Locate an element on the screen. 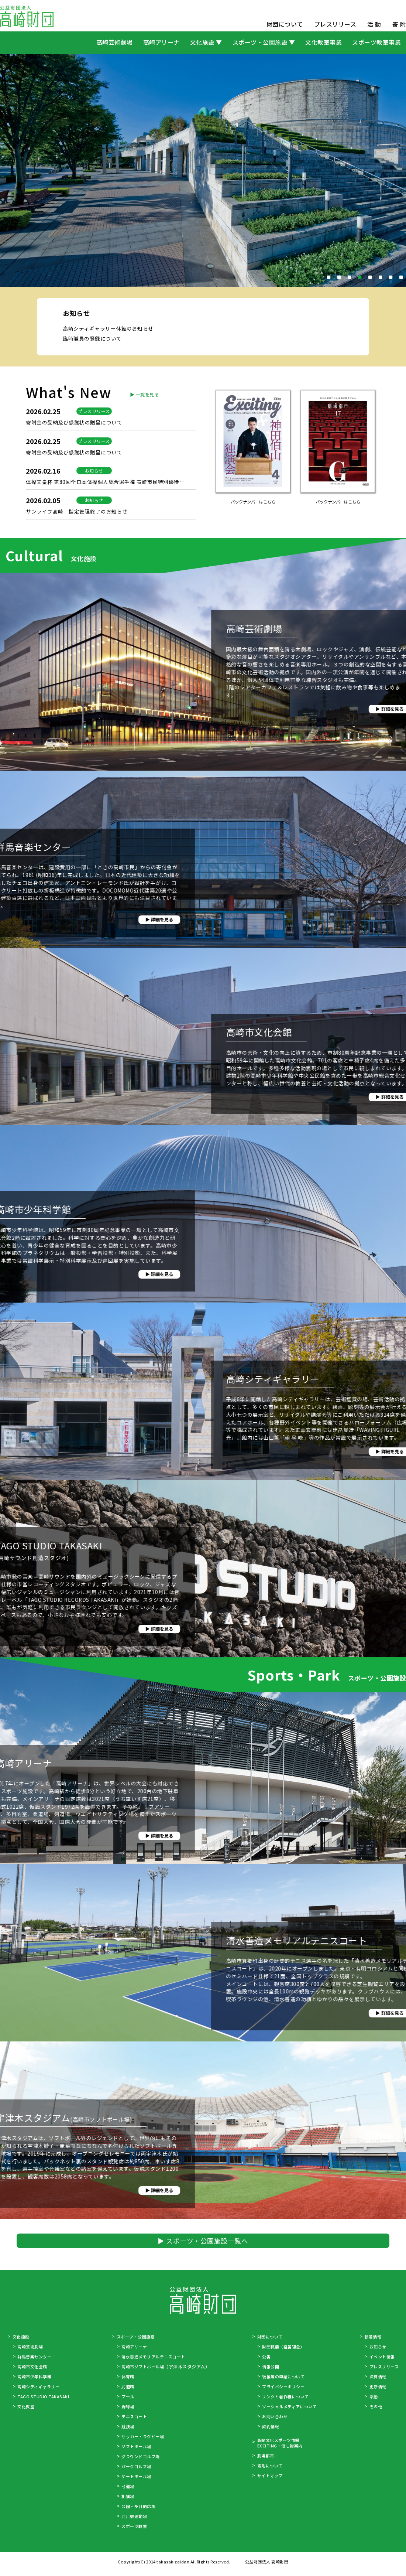  寄 附 is located at coordinates (399, 24).